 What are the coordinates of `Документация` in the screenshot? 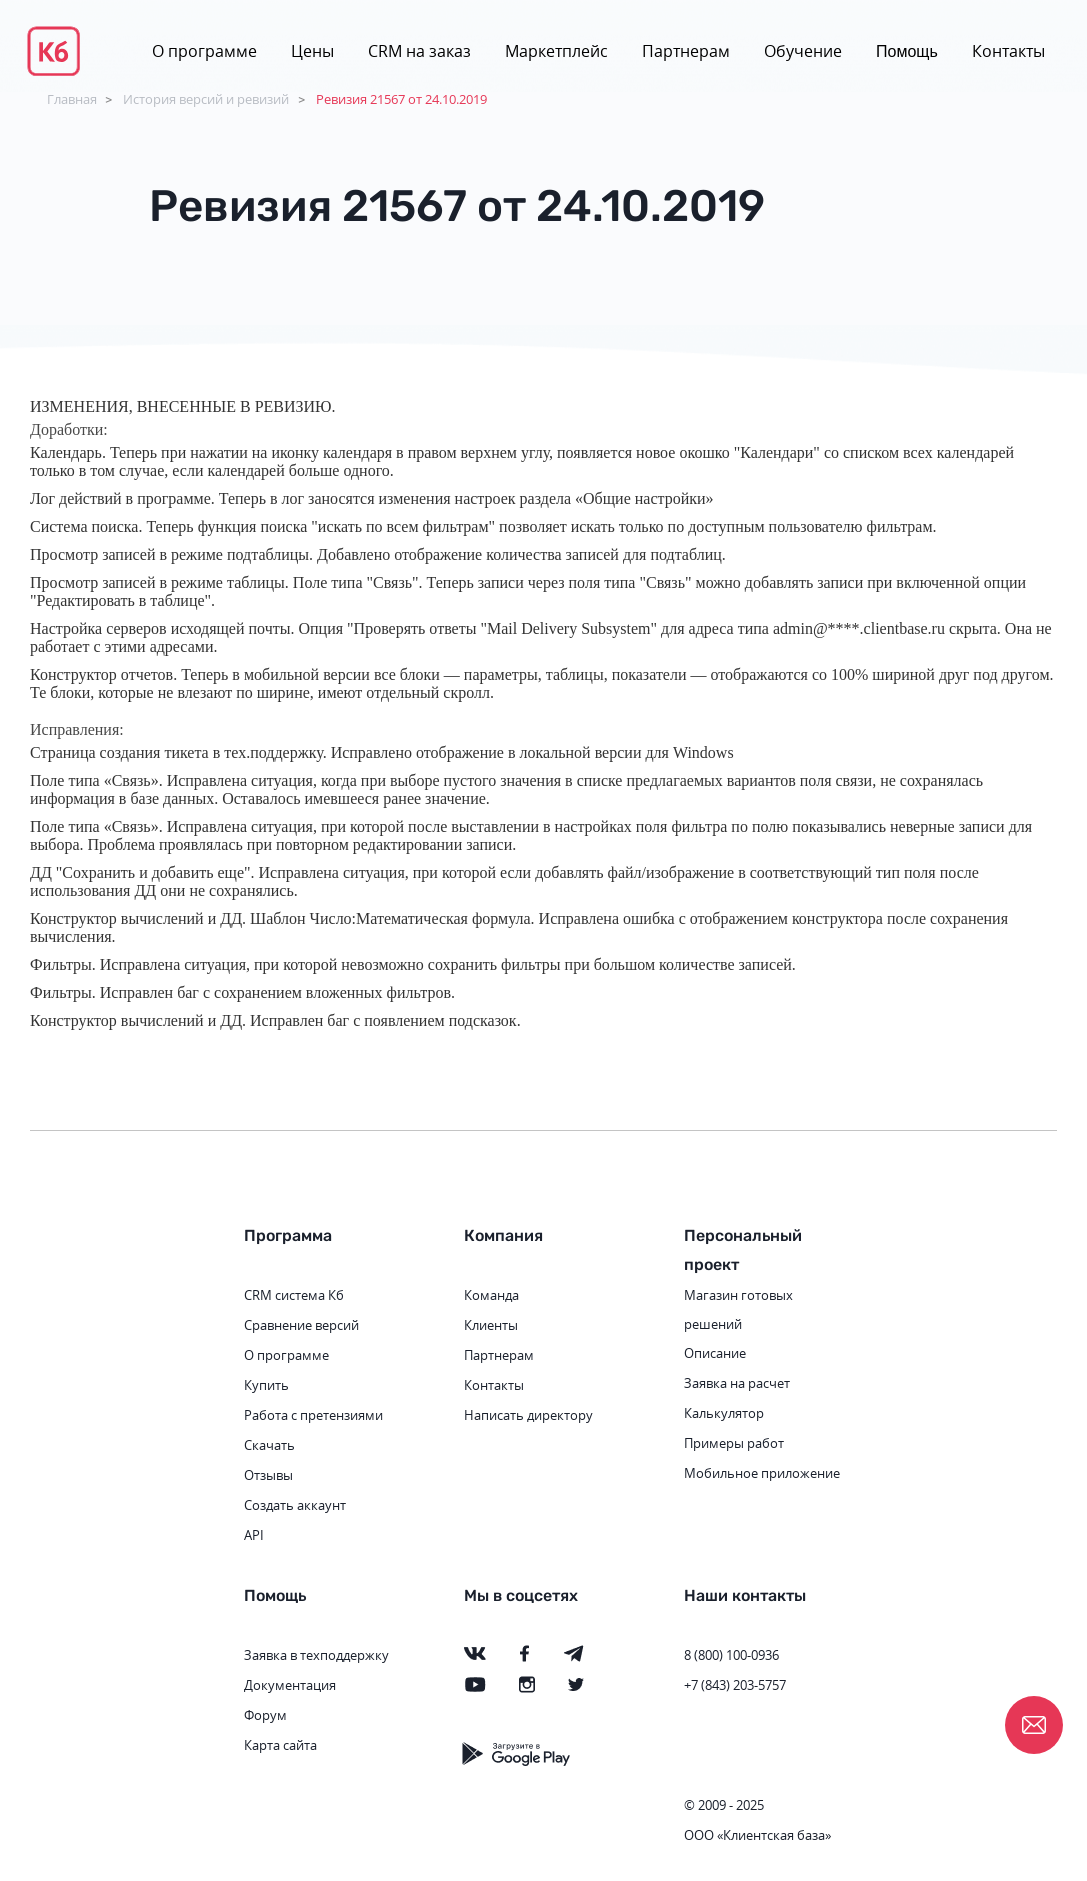 It's located at (290, 1685).